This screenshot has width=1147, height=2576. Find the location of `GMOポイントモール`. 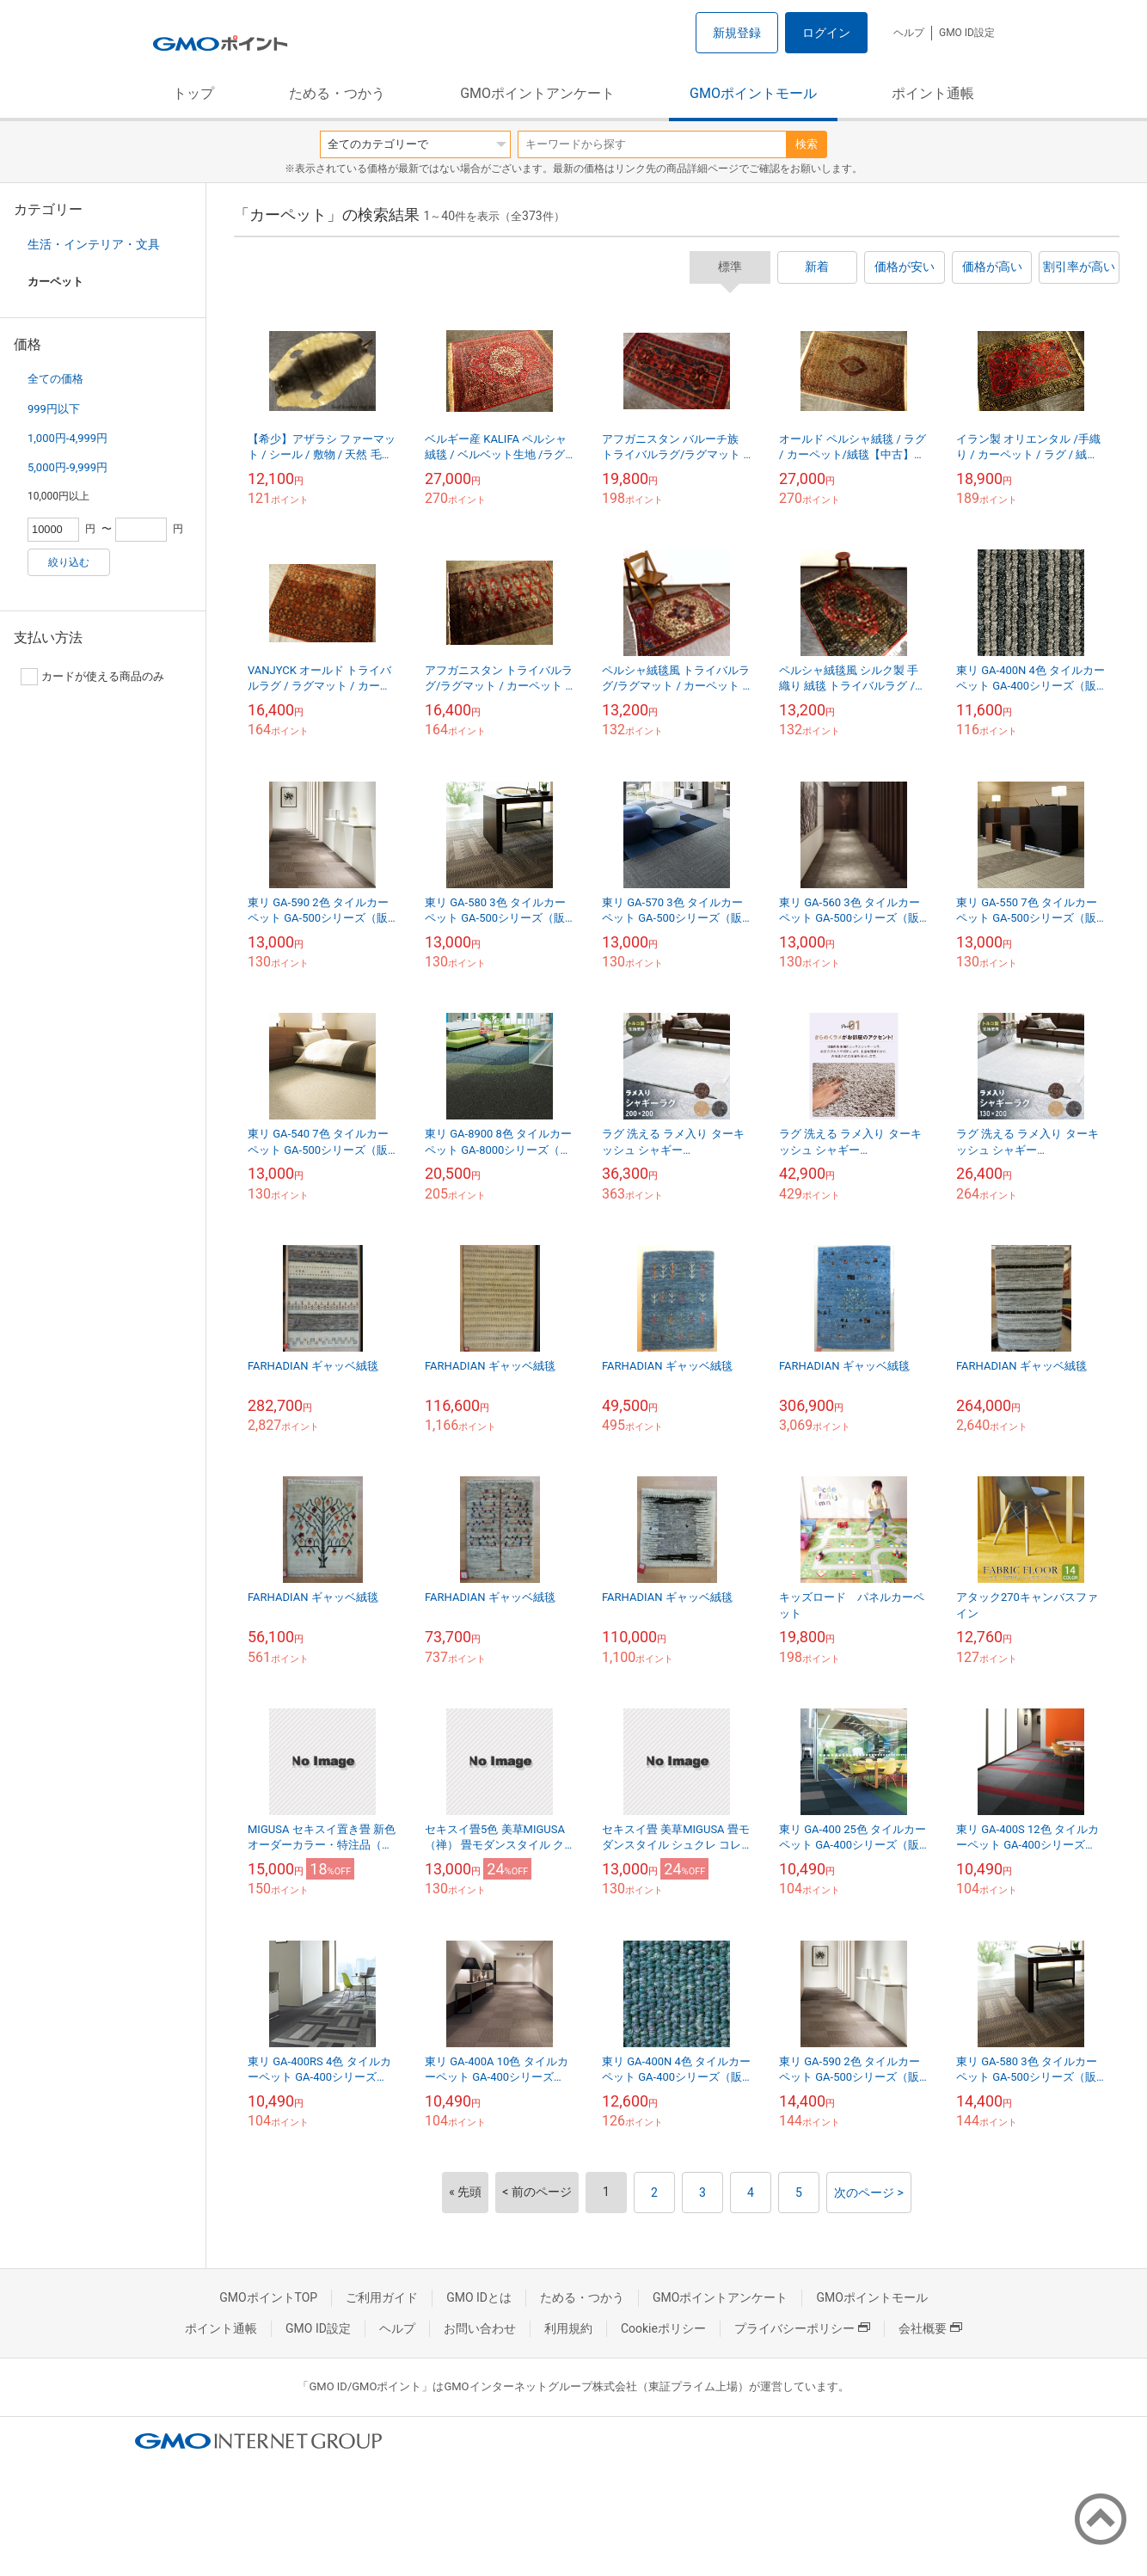

GMOポイントモール is located at coordinates (753, 93).